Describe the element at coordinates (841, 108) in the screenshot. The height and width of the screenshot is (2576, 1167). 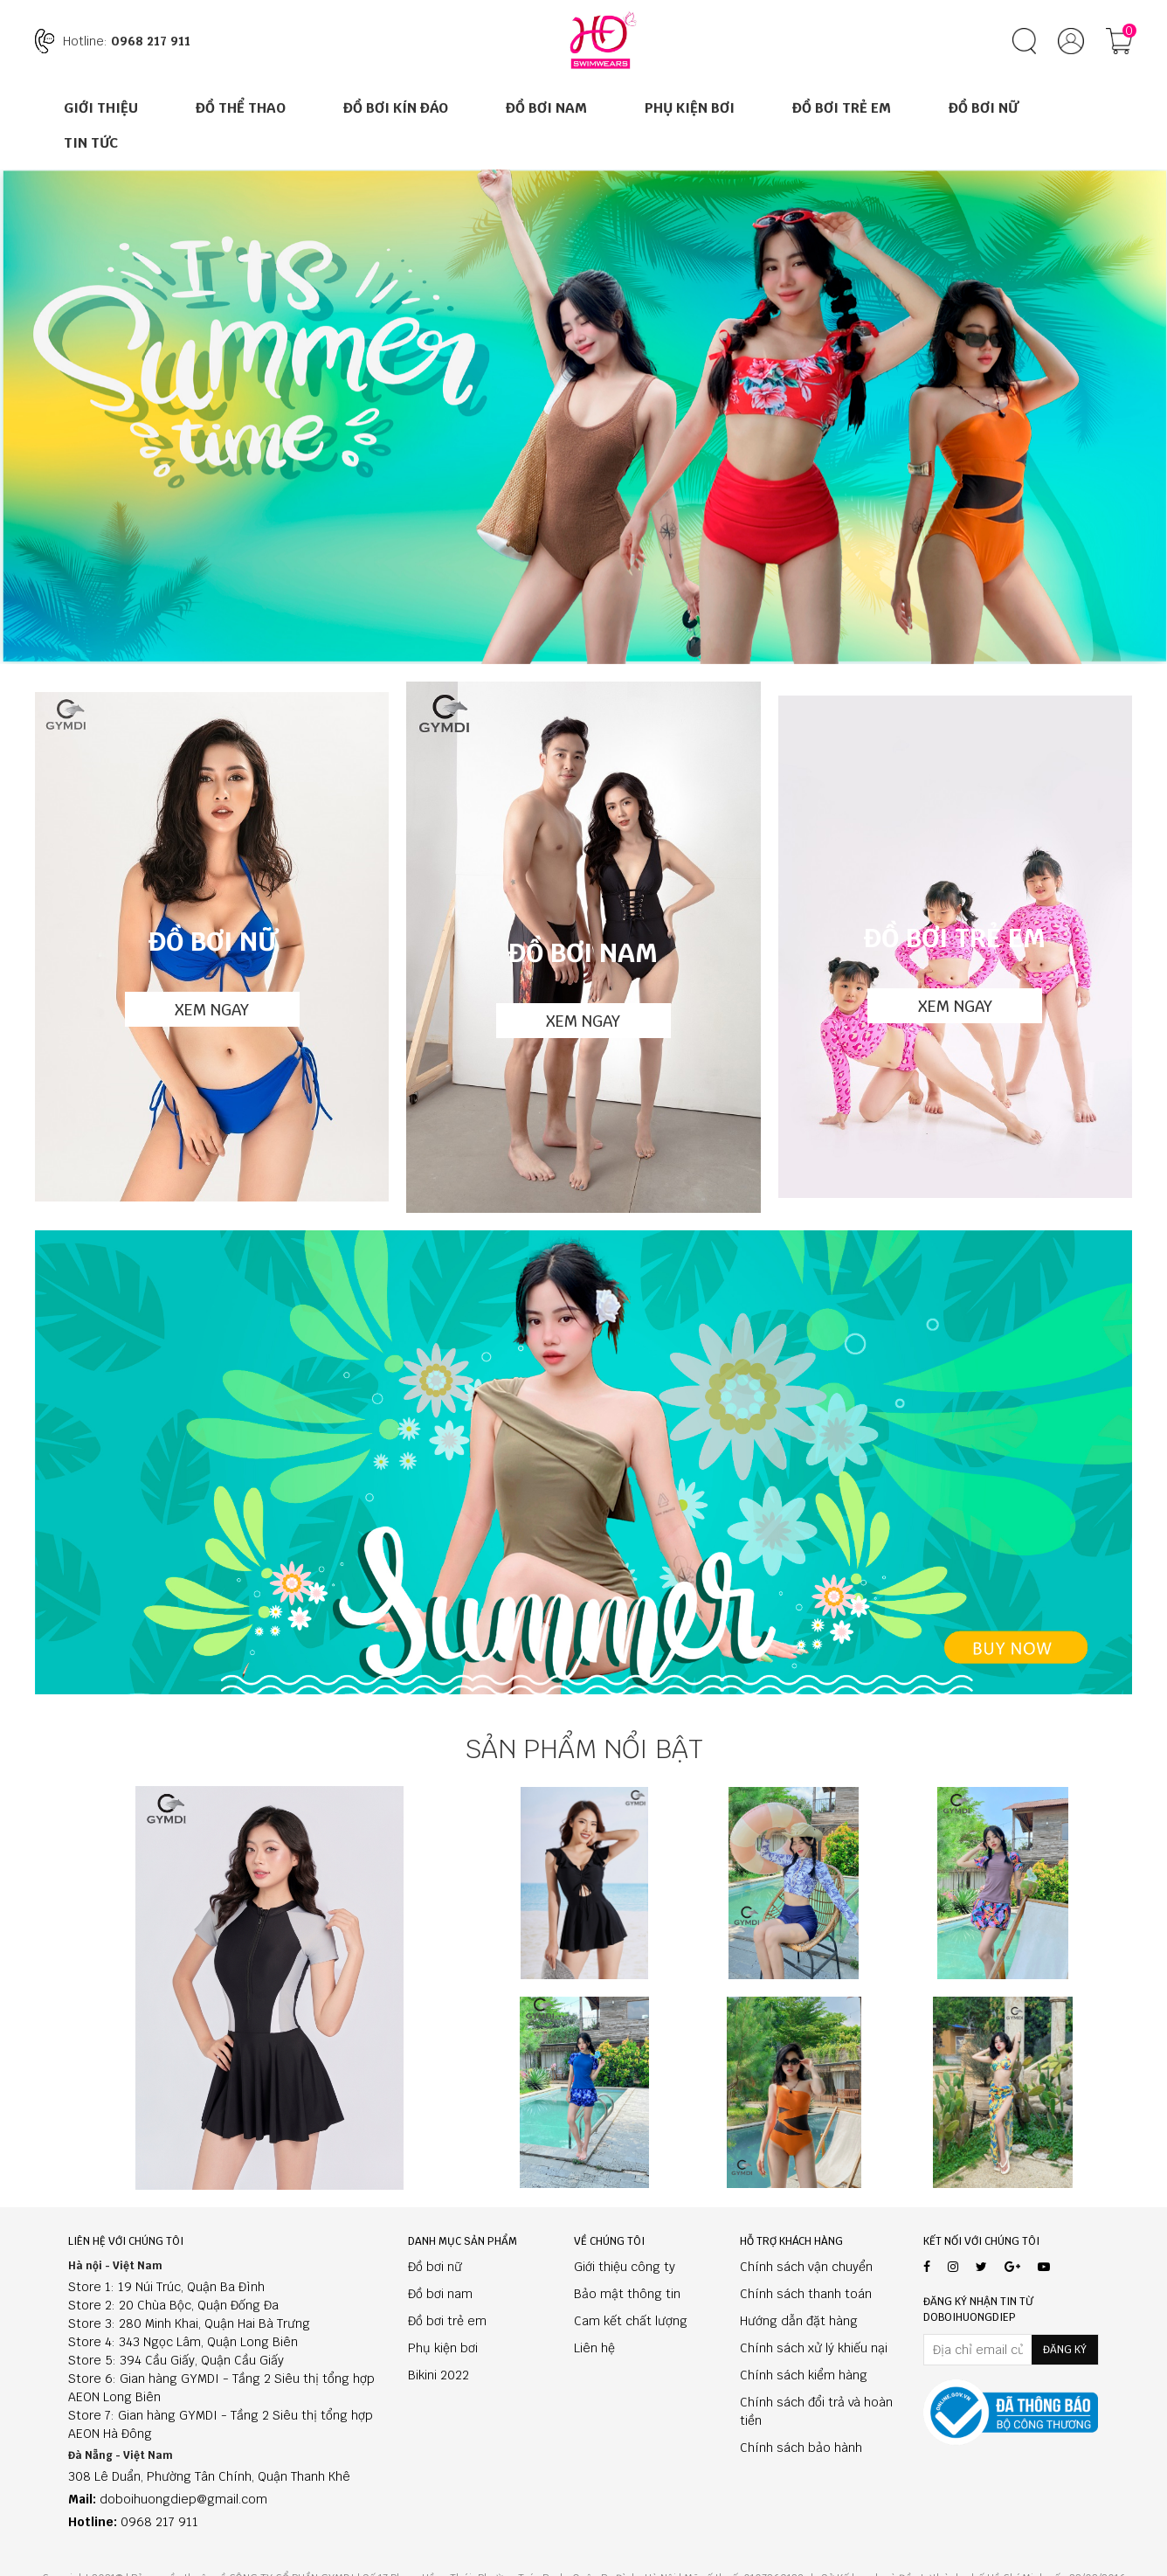
I see `Đồ Bơi Trẻ Em` at that location.